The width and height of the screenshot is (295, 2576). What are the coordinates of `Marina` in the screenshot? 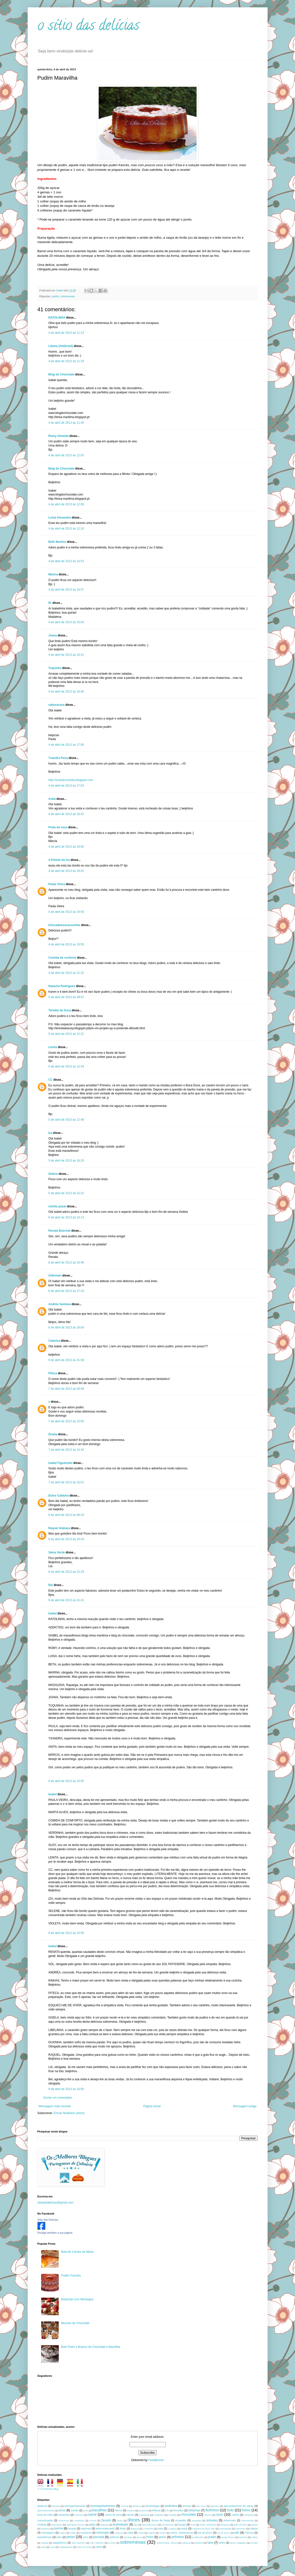 It's located at (53, 574).